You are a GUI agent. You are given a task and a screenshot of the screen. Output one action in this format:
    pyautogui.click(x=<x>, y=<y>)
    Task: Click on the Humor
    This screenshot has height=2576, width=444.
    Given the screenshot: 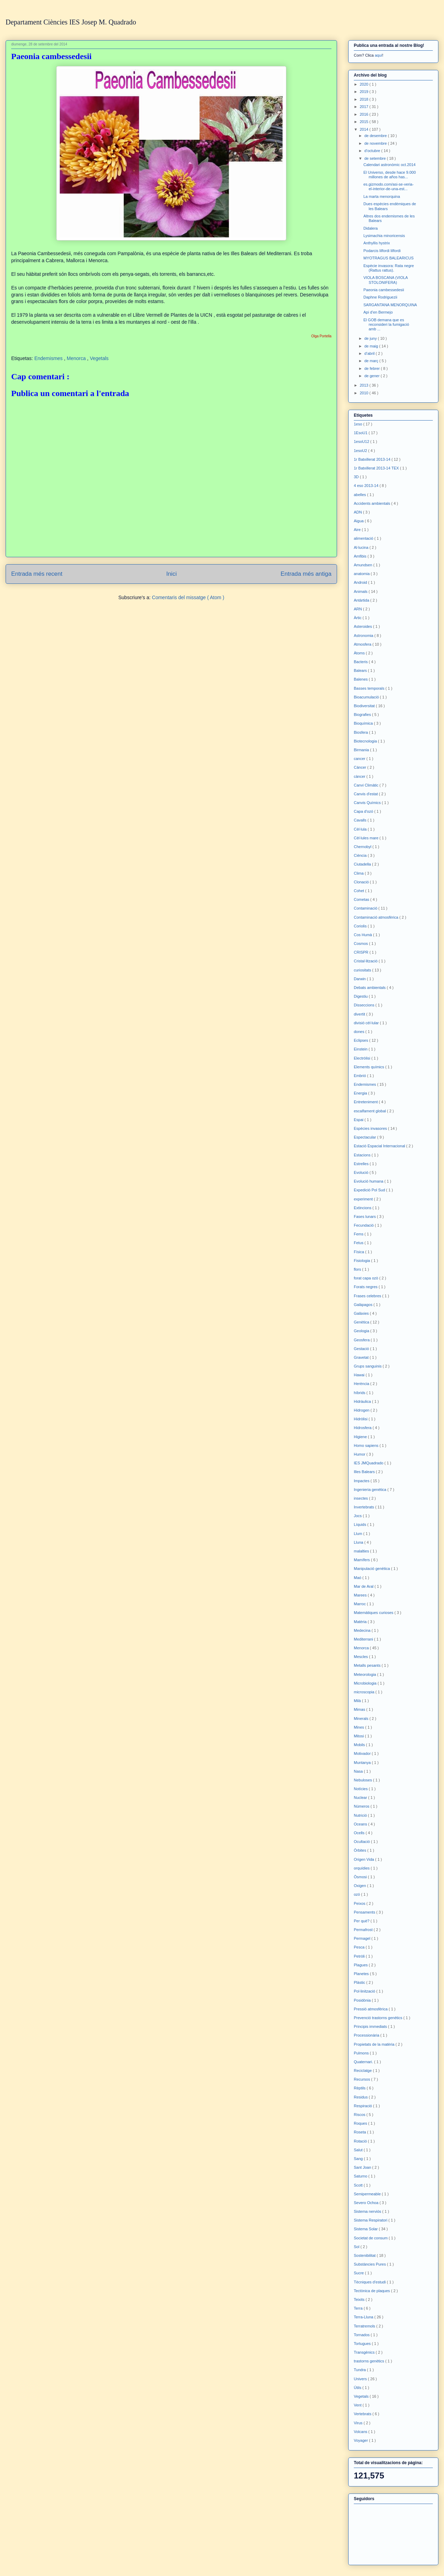 What is the action you would take?
    pyautogui.click(x=360, y=1454)
    